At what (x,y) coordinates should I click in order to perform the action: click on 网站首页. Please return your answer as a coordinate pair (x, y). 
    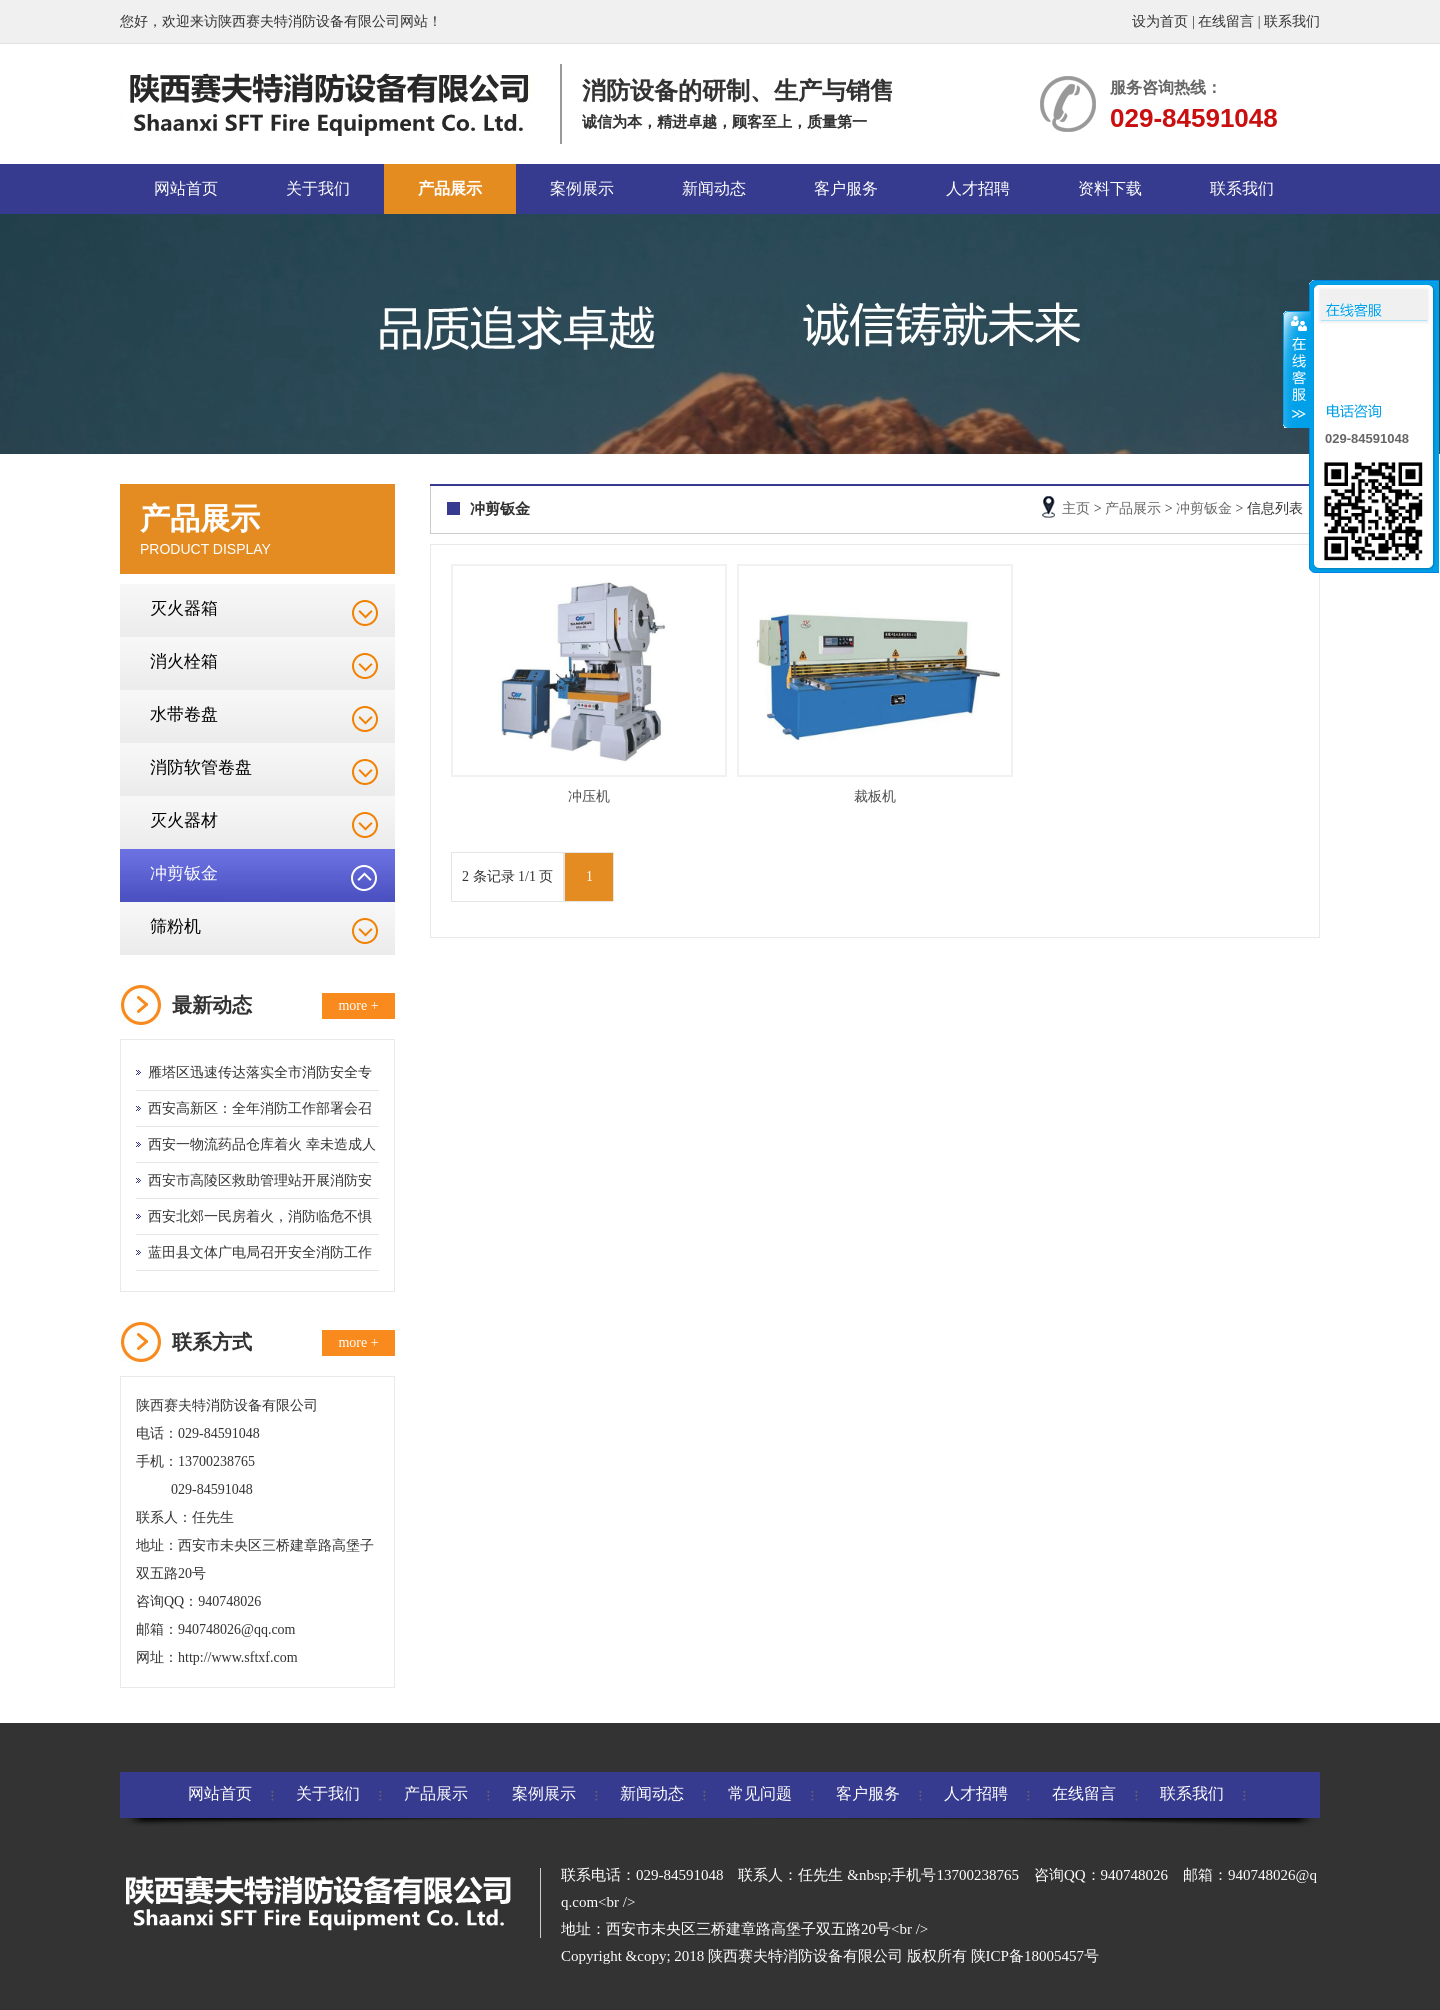
    Looking at the image, I should click on (186, 188).